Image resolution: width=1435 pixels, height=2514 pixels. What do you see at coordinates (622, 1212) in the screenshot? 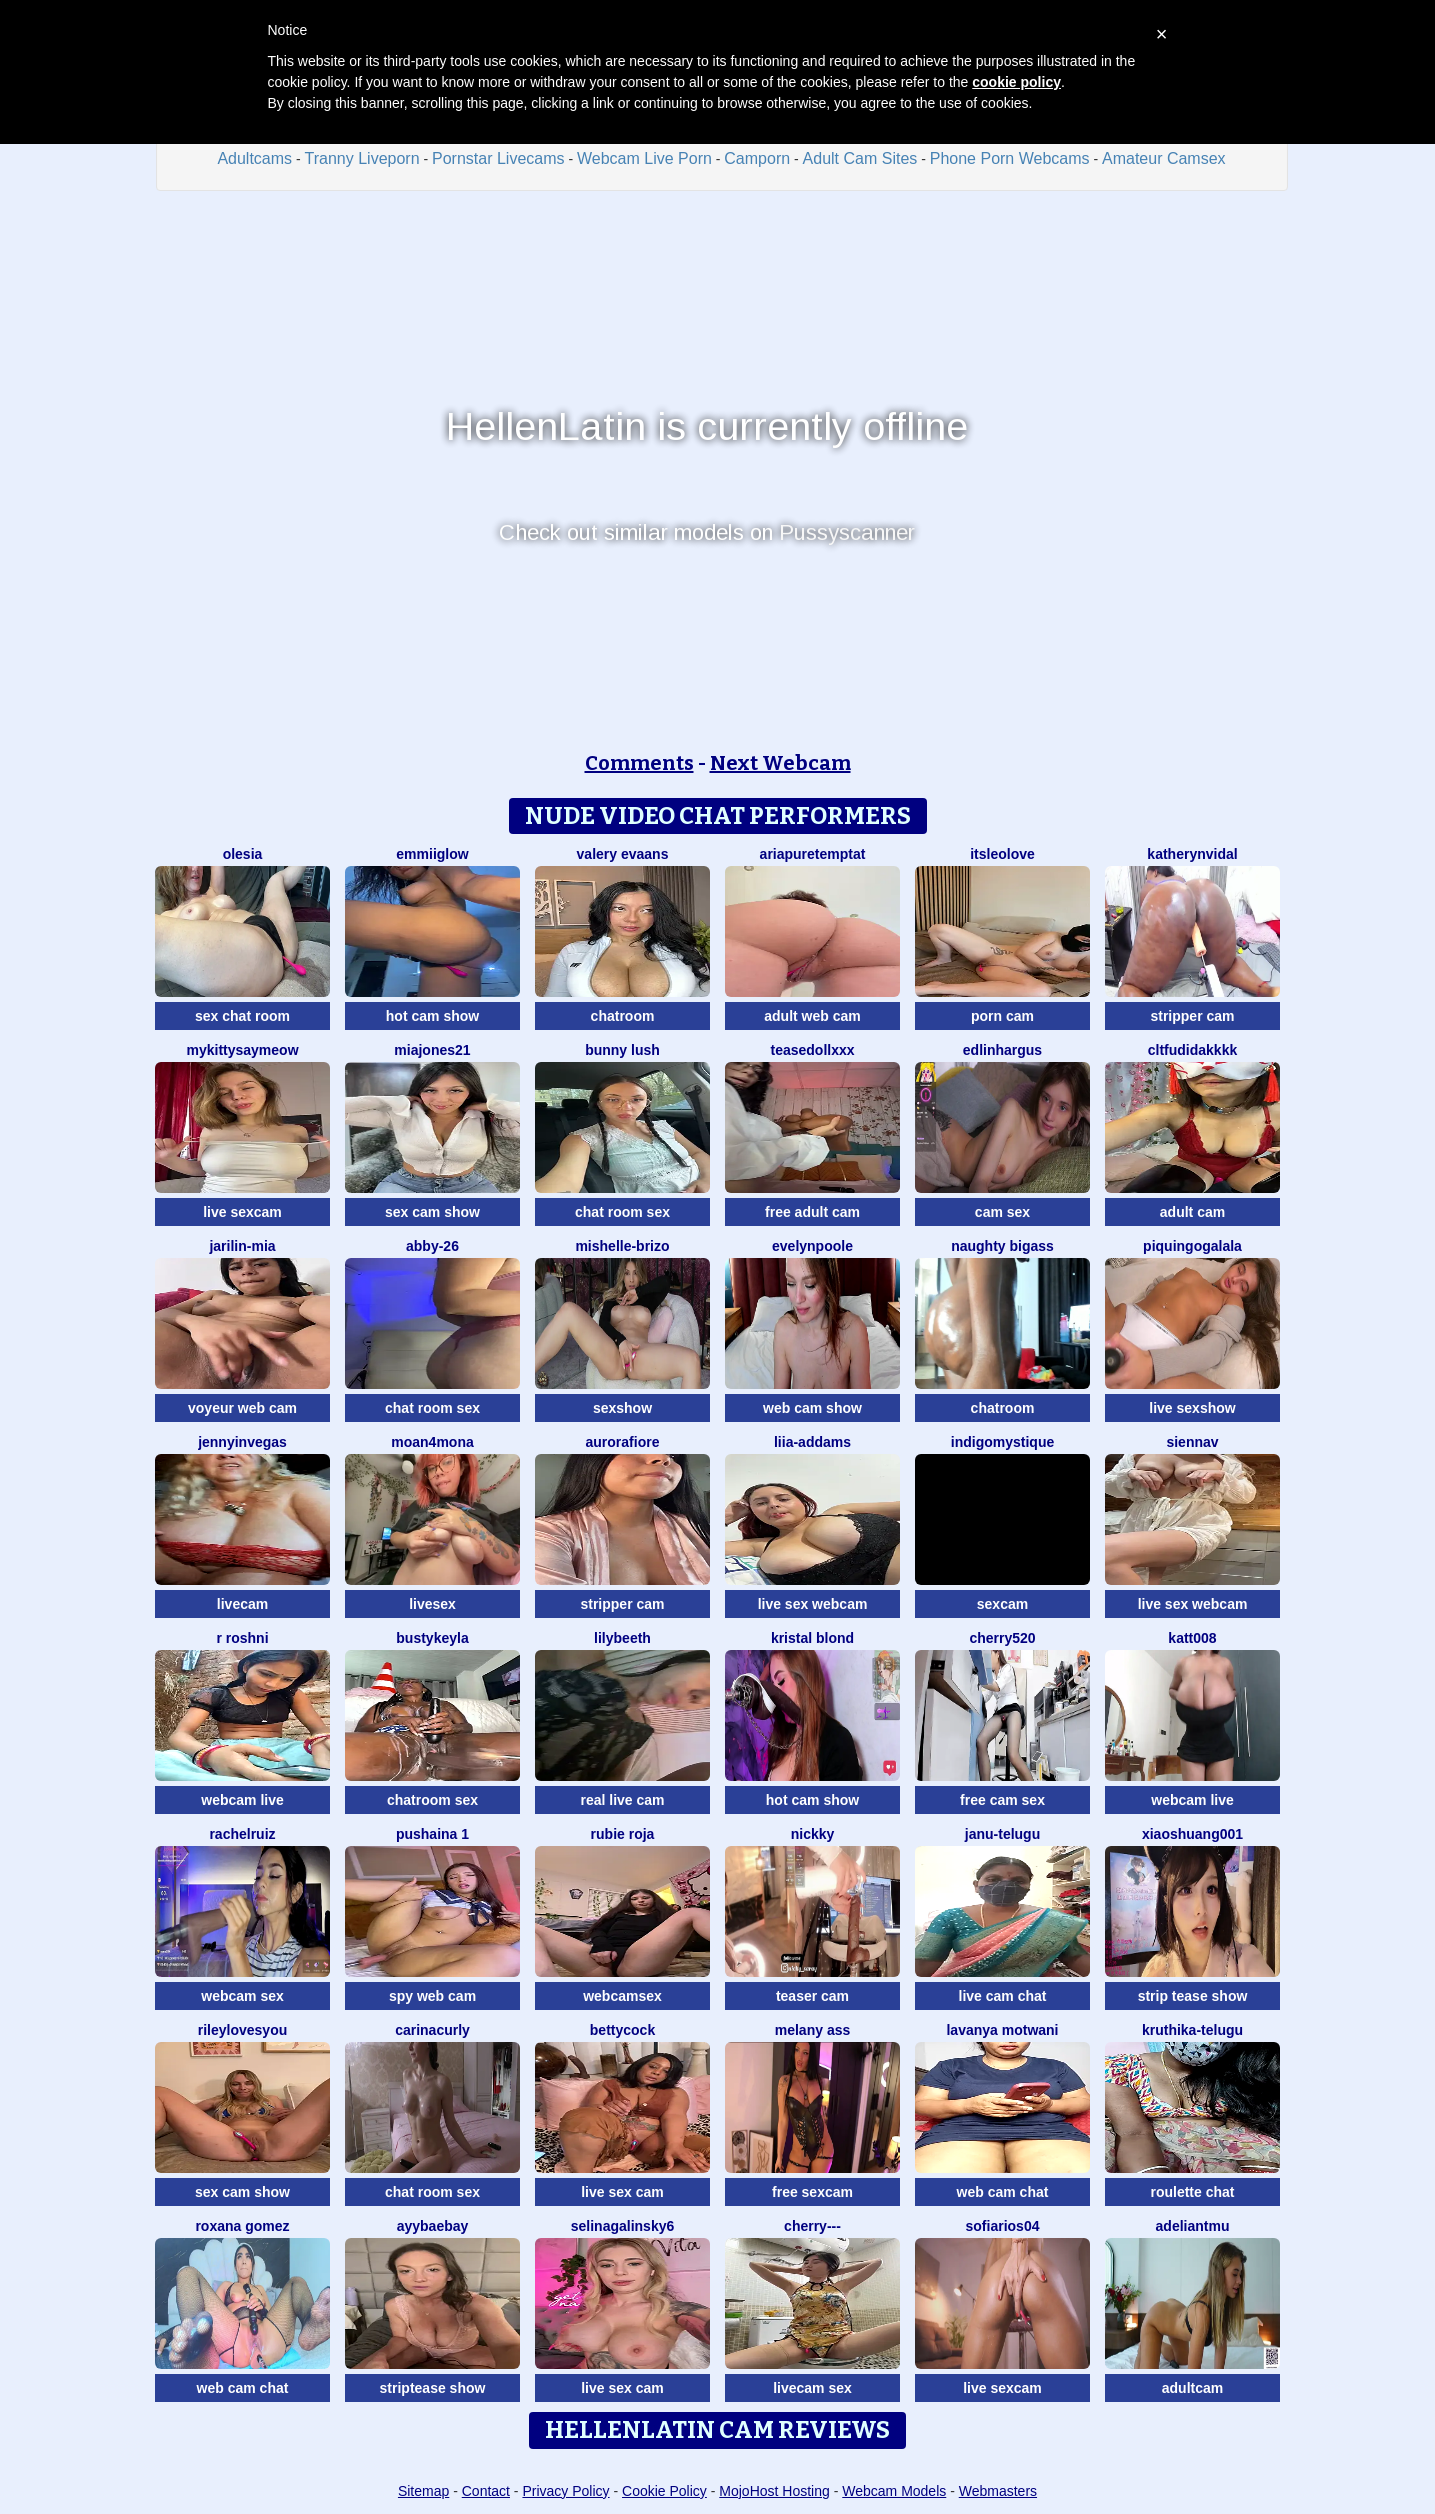
I see `chat room sex` at bounding box center [622, 1212].